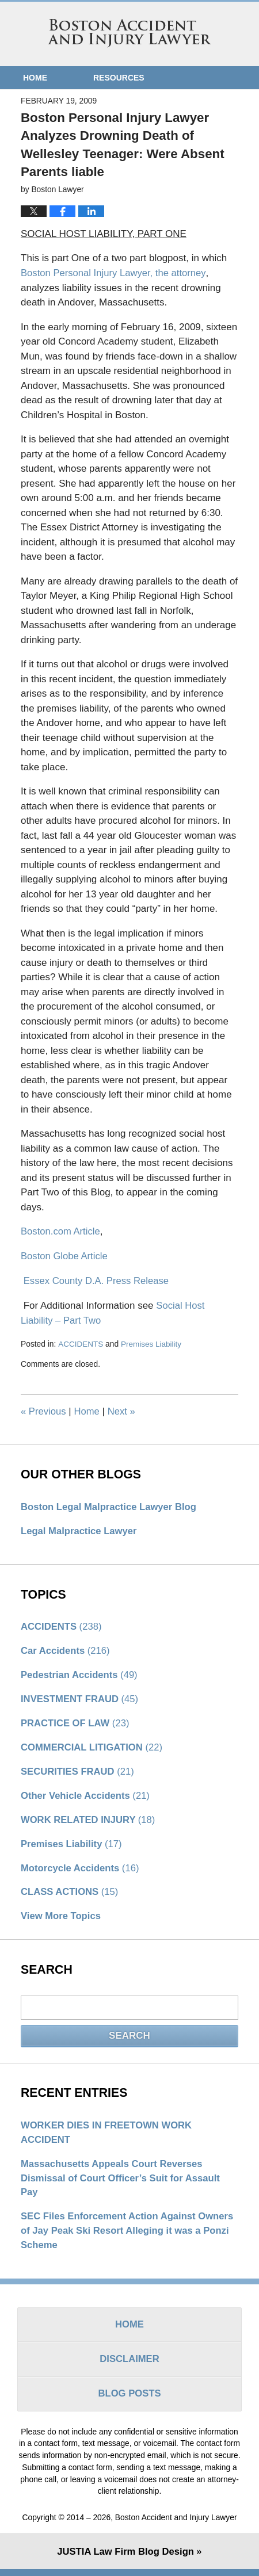  What do you see at coordinates (118, 77) in the screenshot?
I see `Resources` at bounding box center [118, 77].